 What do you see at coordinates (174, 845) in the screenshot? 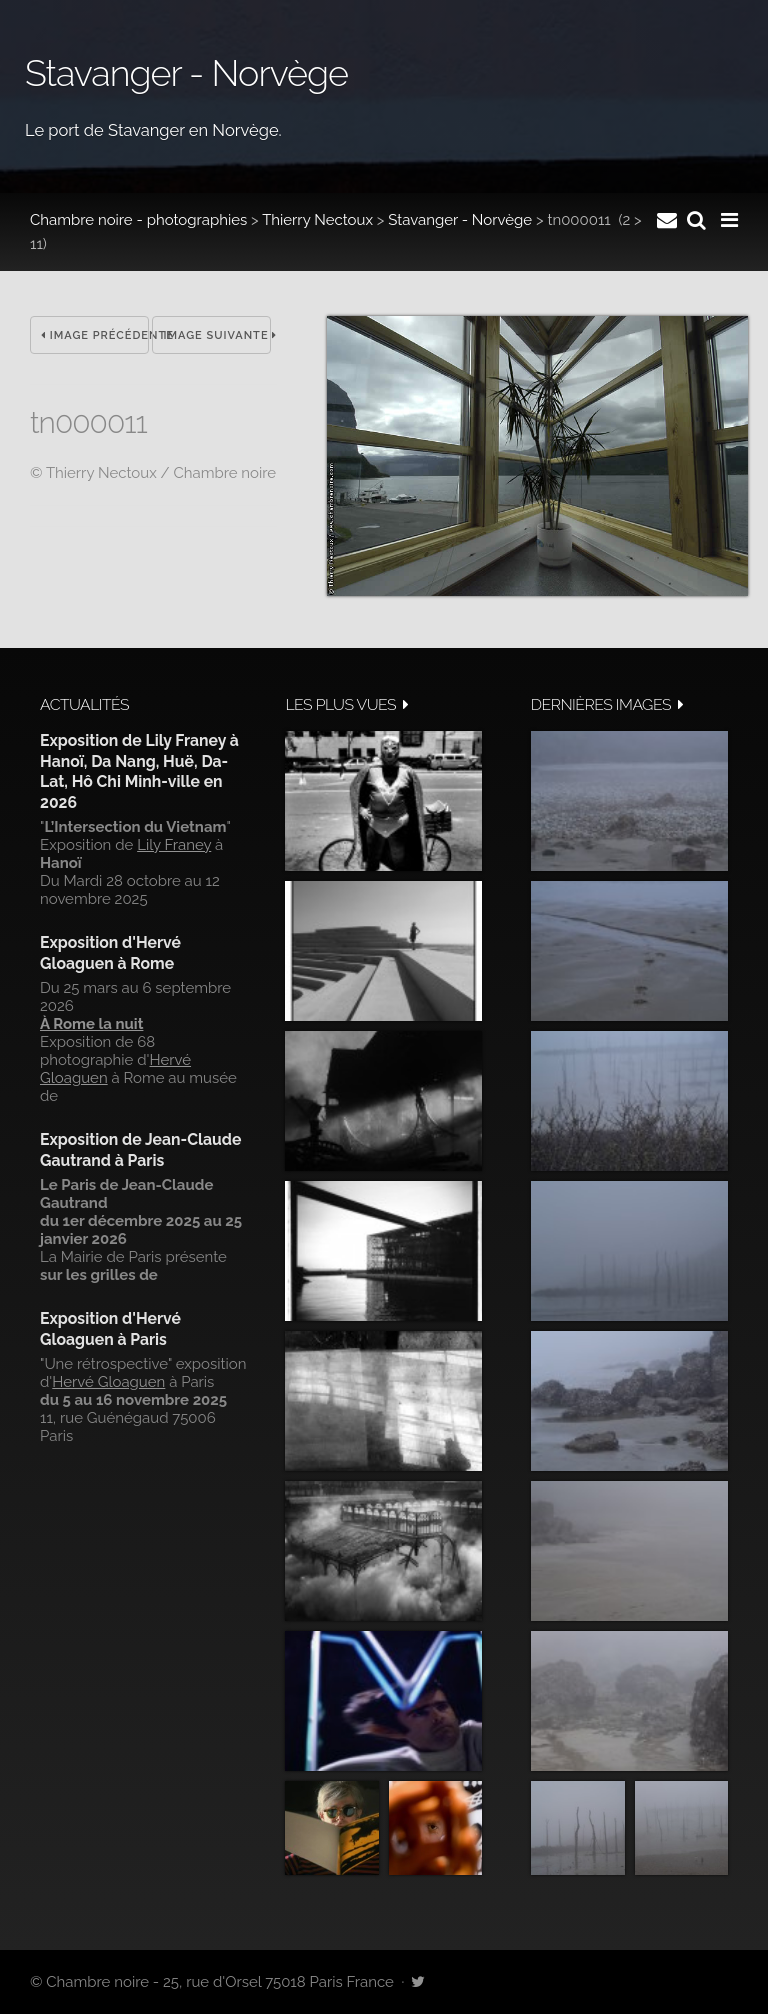
I see `Lily Franey` at bounding box center [174, 845].